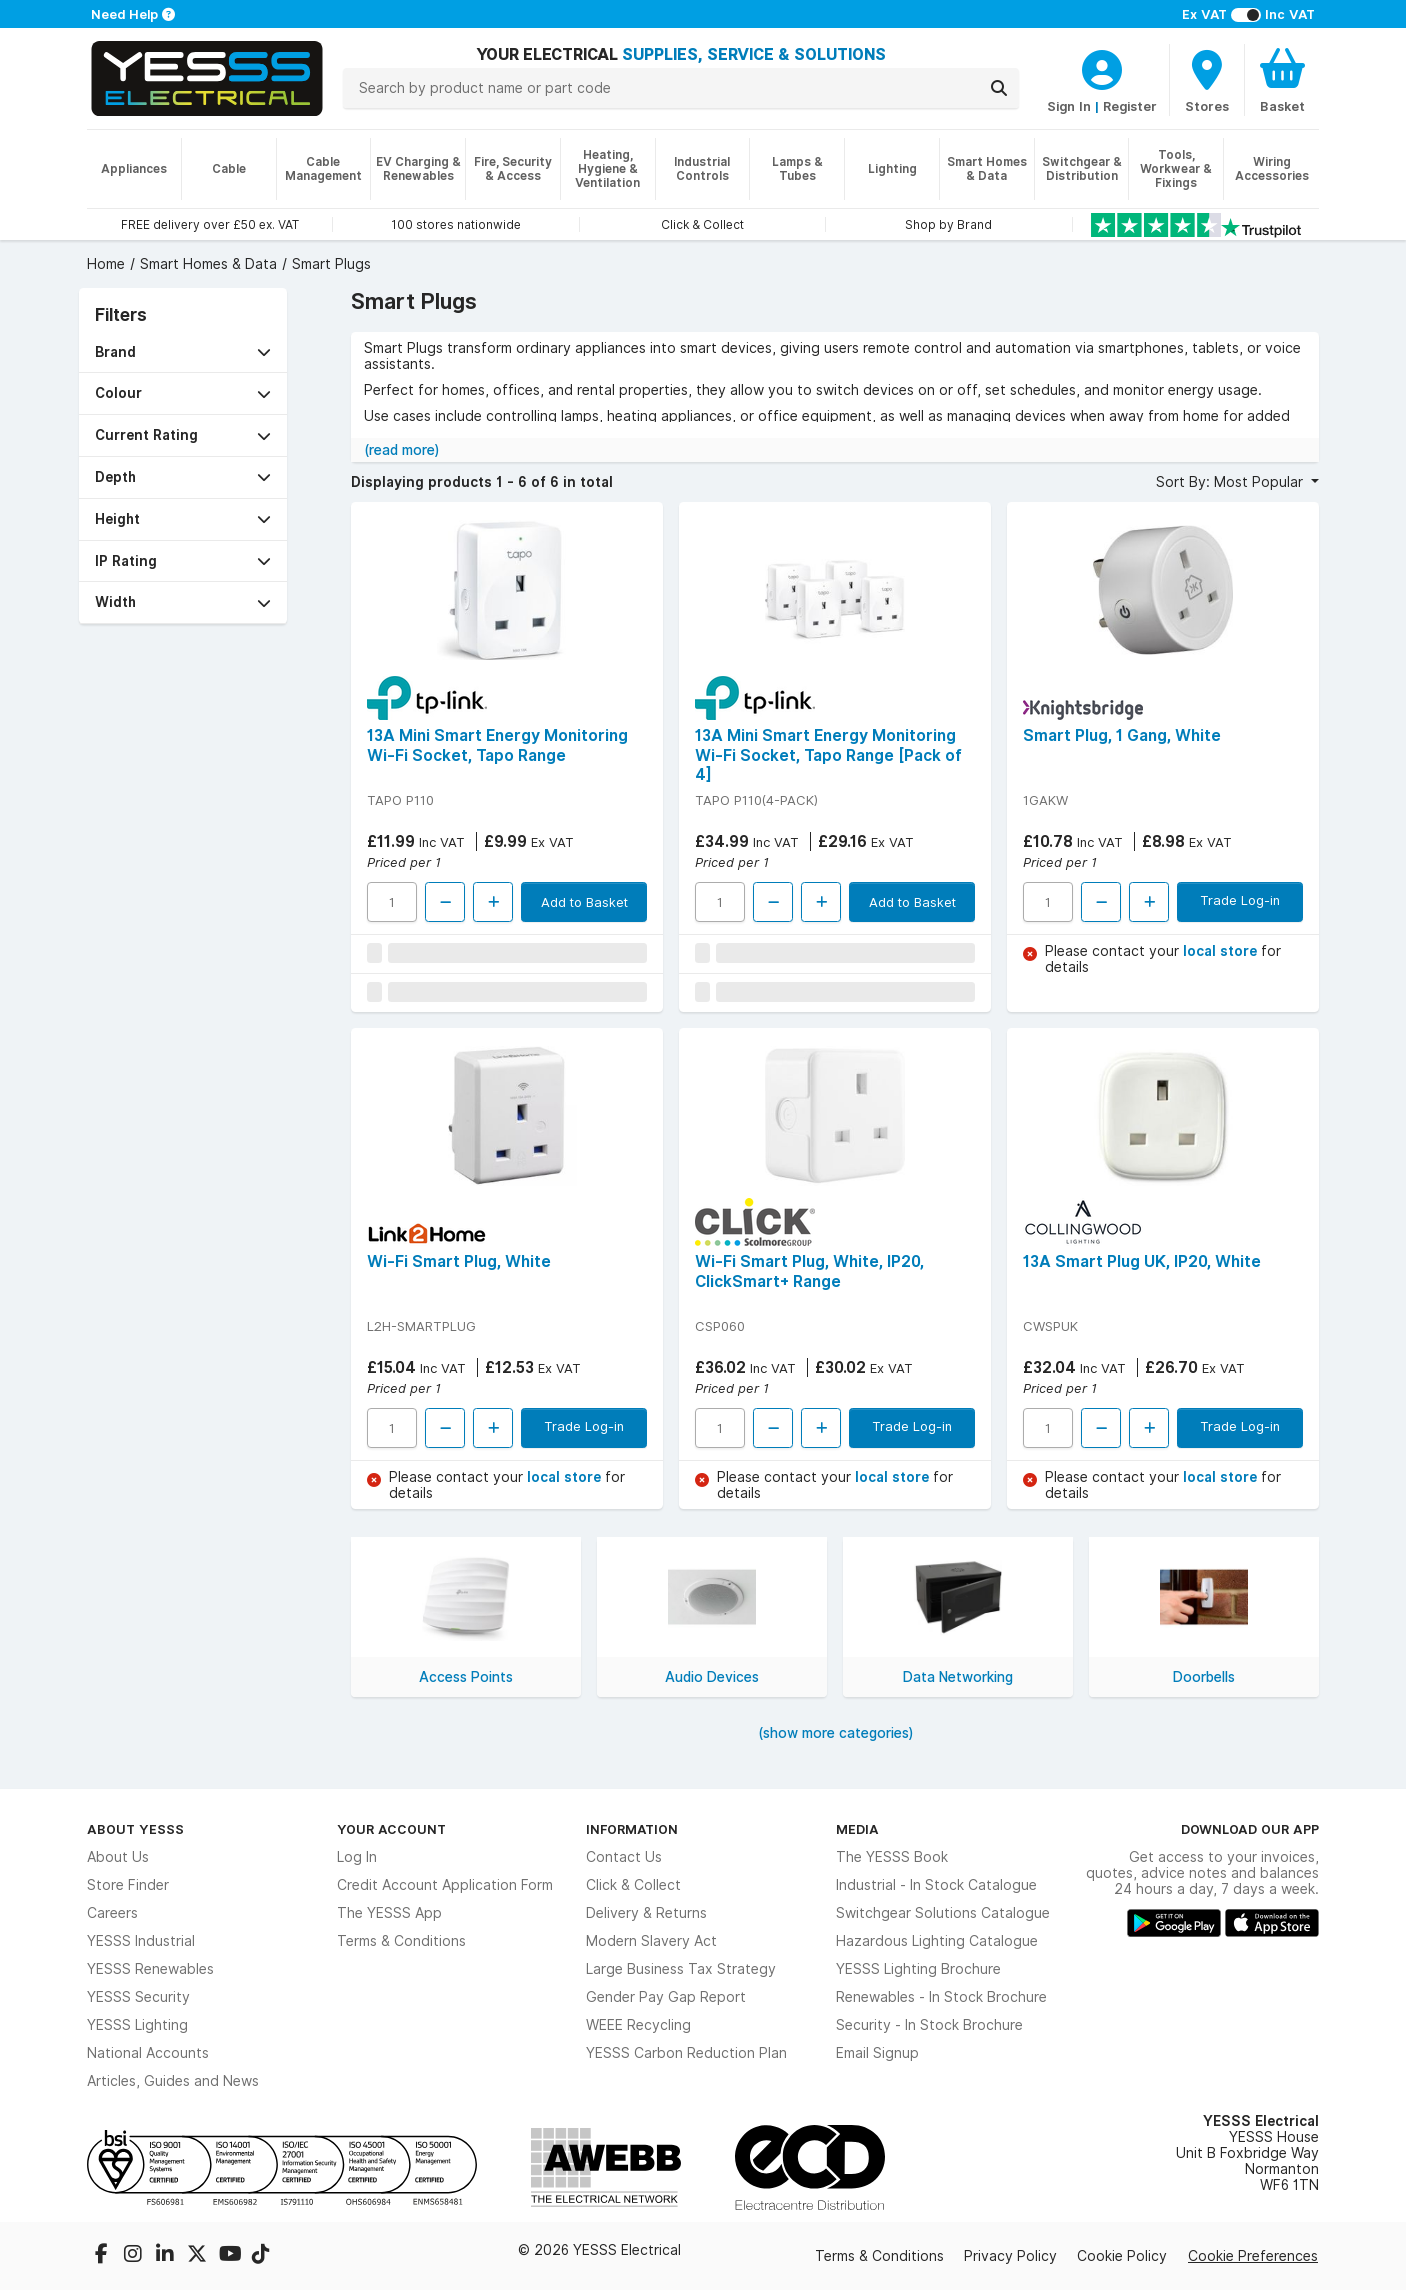 The width and height of the screenshot is (1406, 2290). What do you see at coordinates (1130, 106) in the screenshot?
I see `Register [CustomerLoginText]` at bounding box center [1130, 106].